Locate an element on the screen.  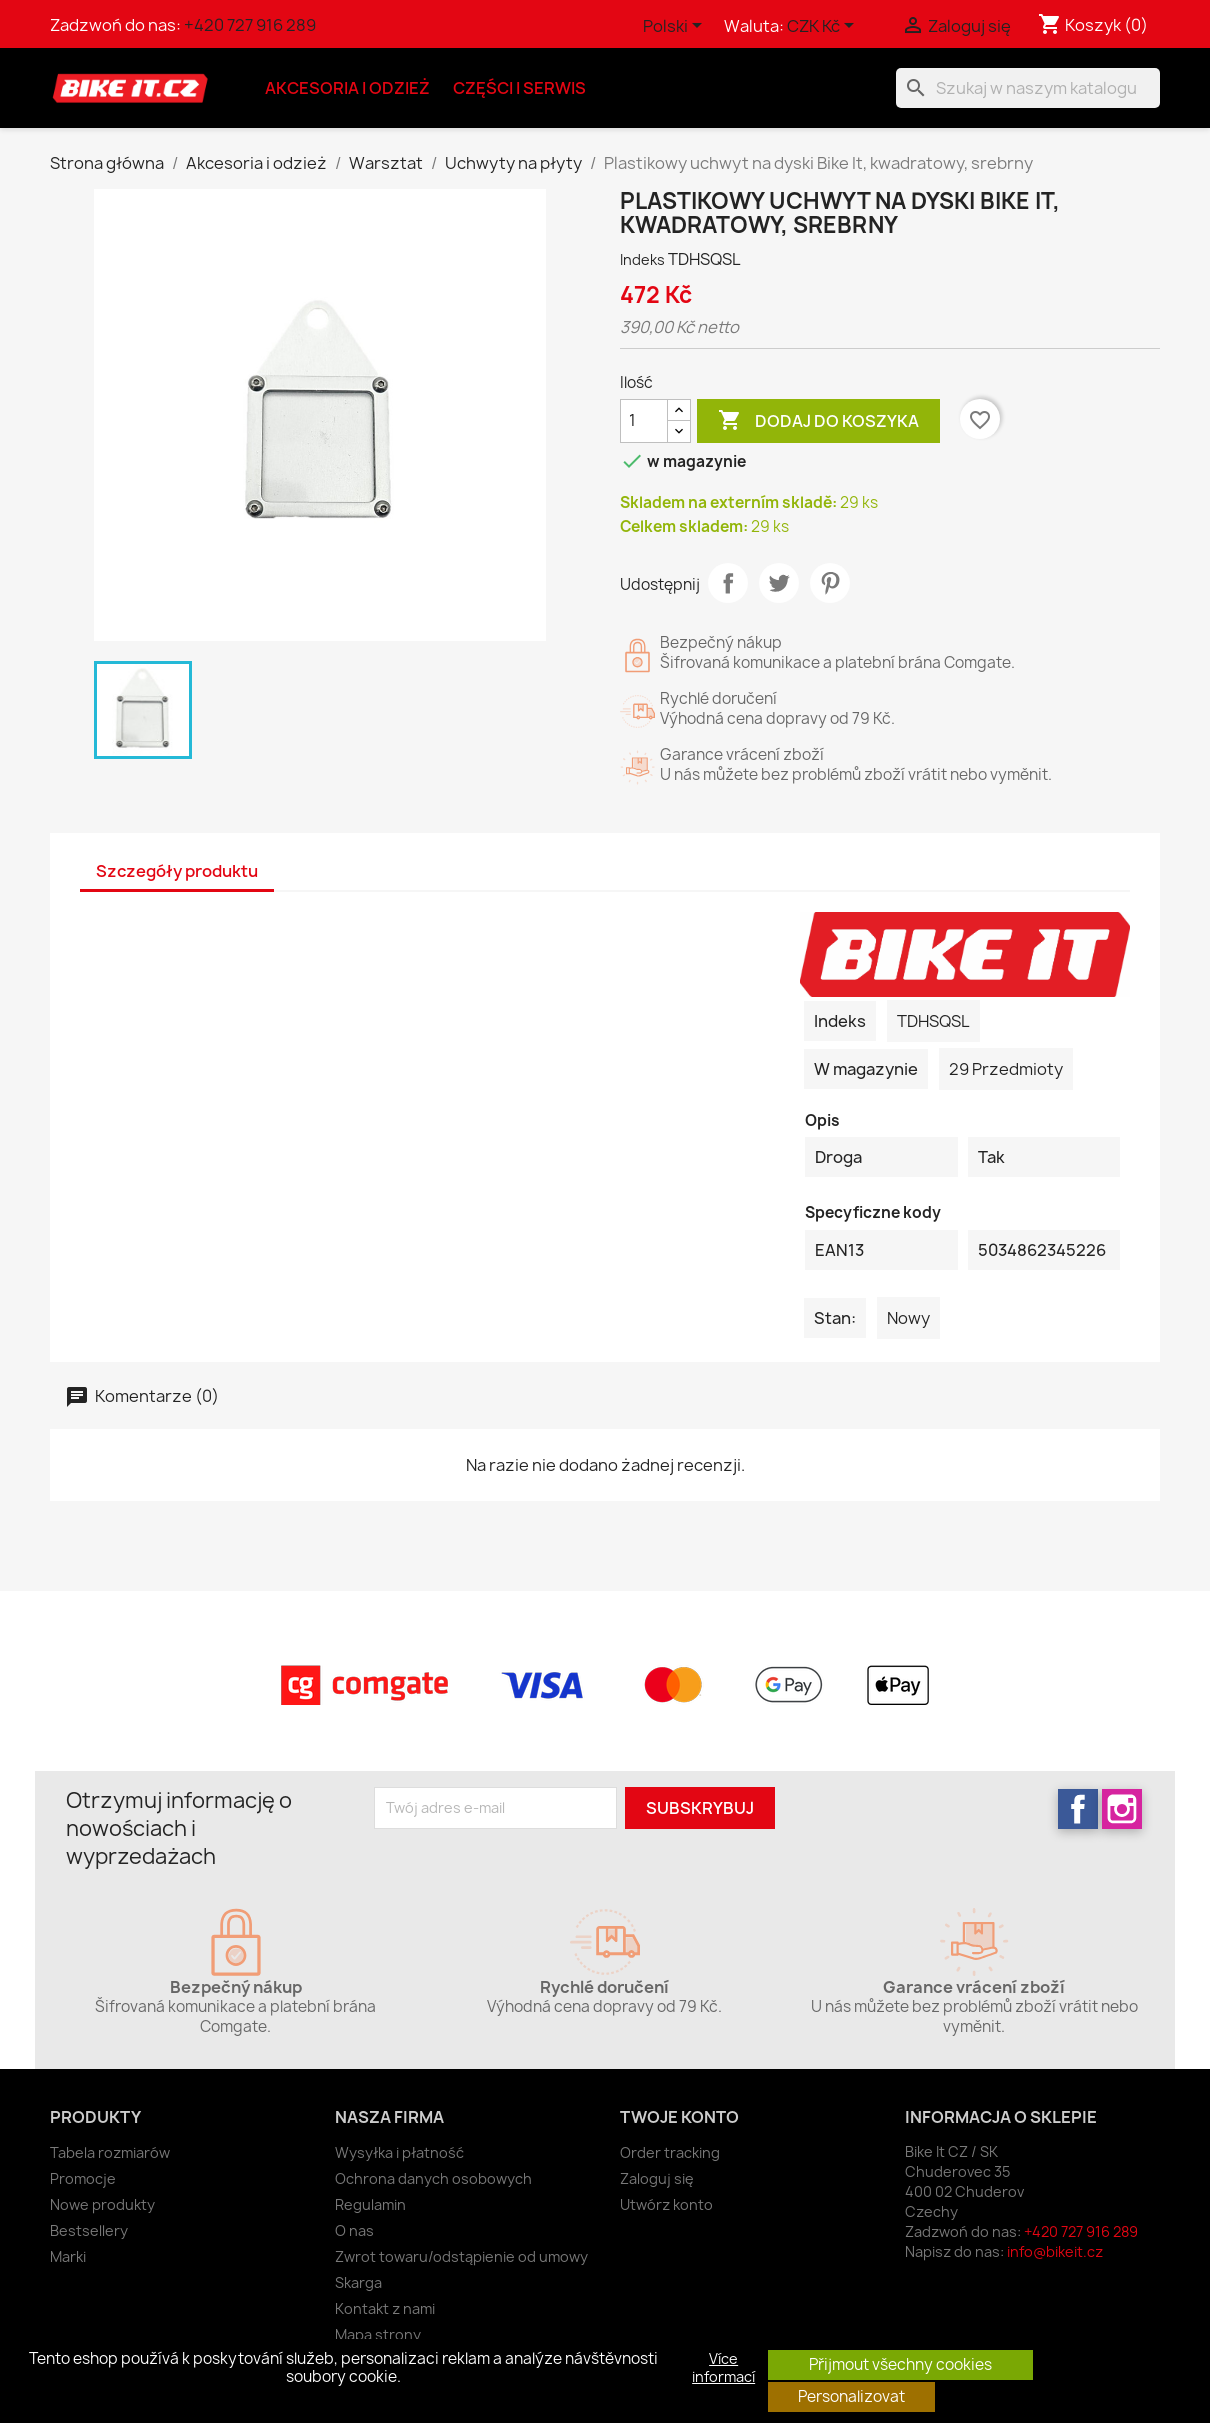
Akcesoria i odzież is located at coordinates (347, 88).